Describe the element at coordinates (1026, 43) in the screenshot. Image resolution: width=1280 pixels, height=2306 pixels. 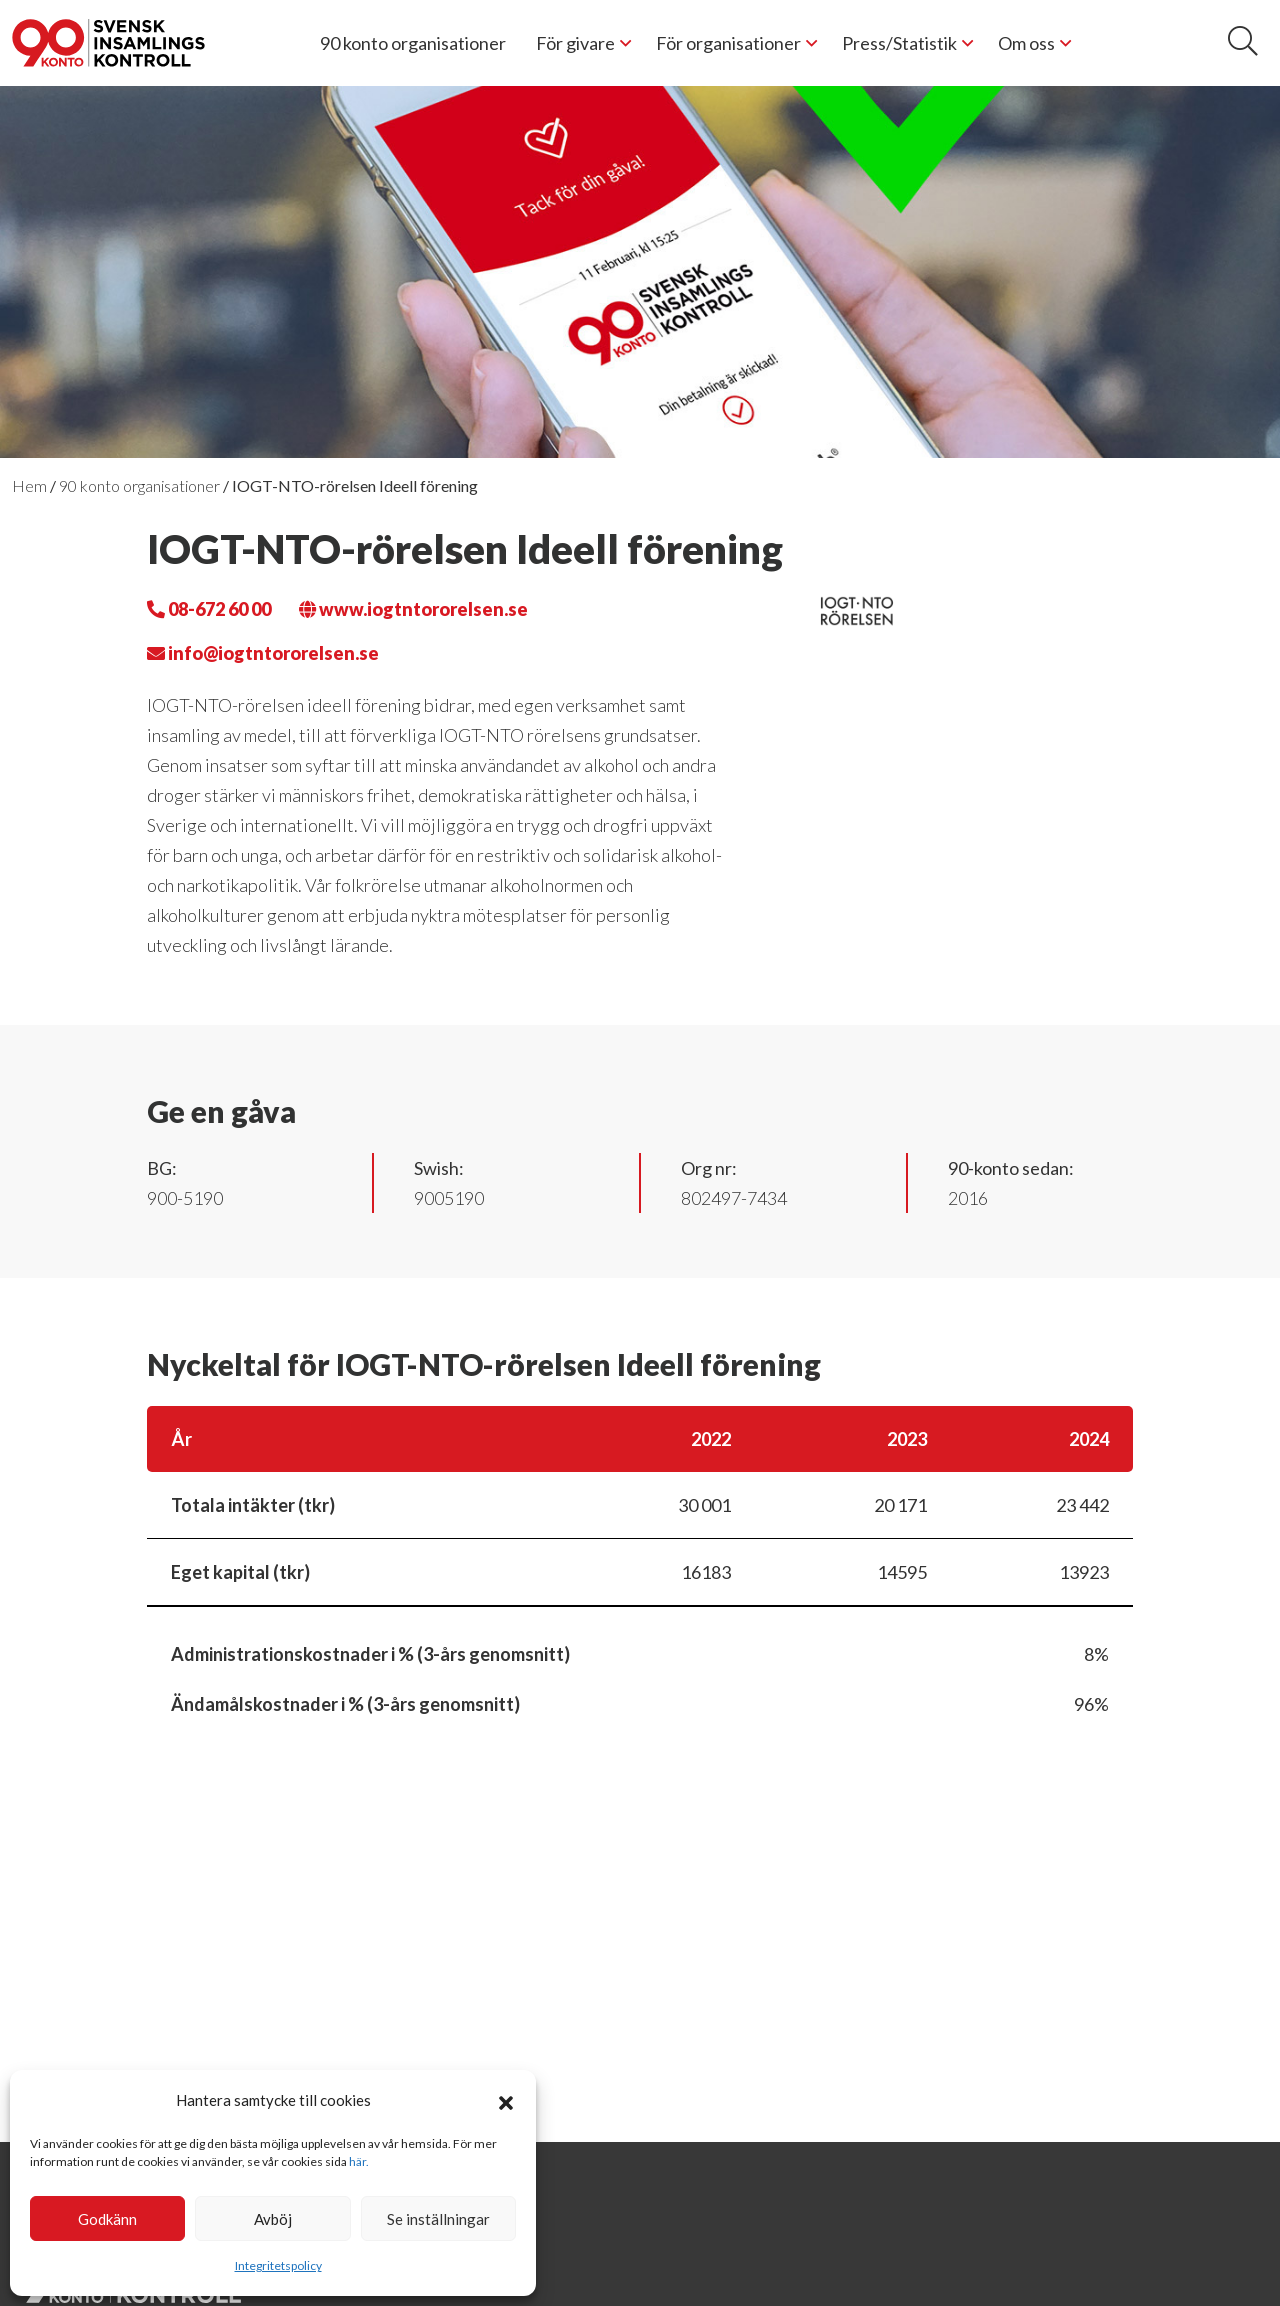
I see `Om oss` at that location.